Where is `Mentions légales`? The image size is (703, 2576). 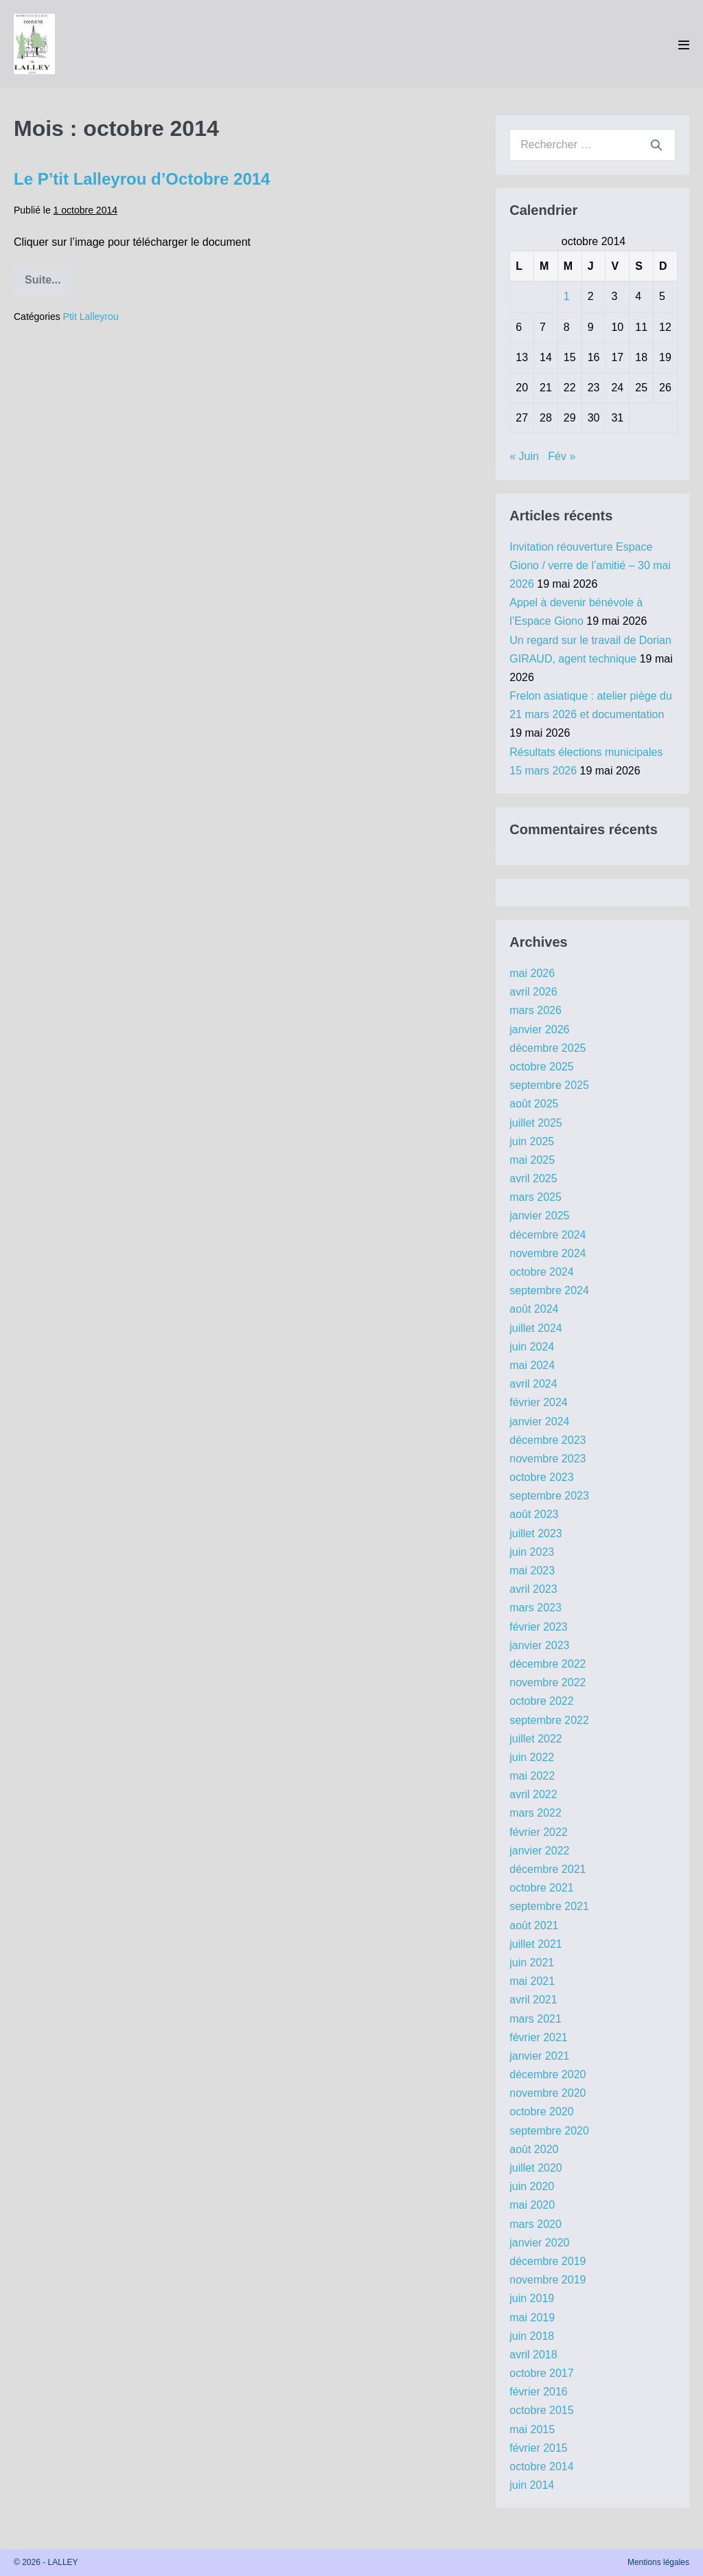
Mentions légales is located at coordinates (658, 2562).